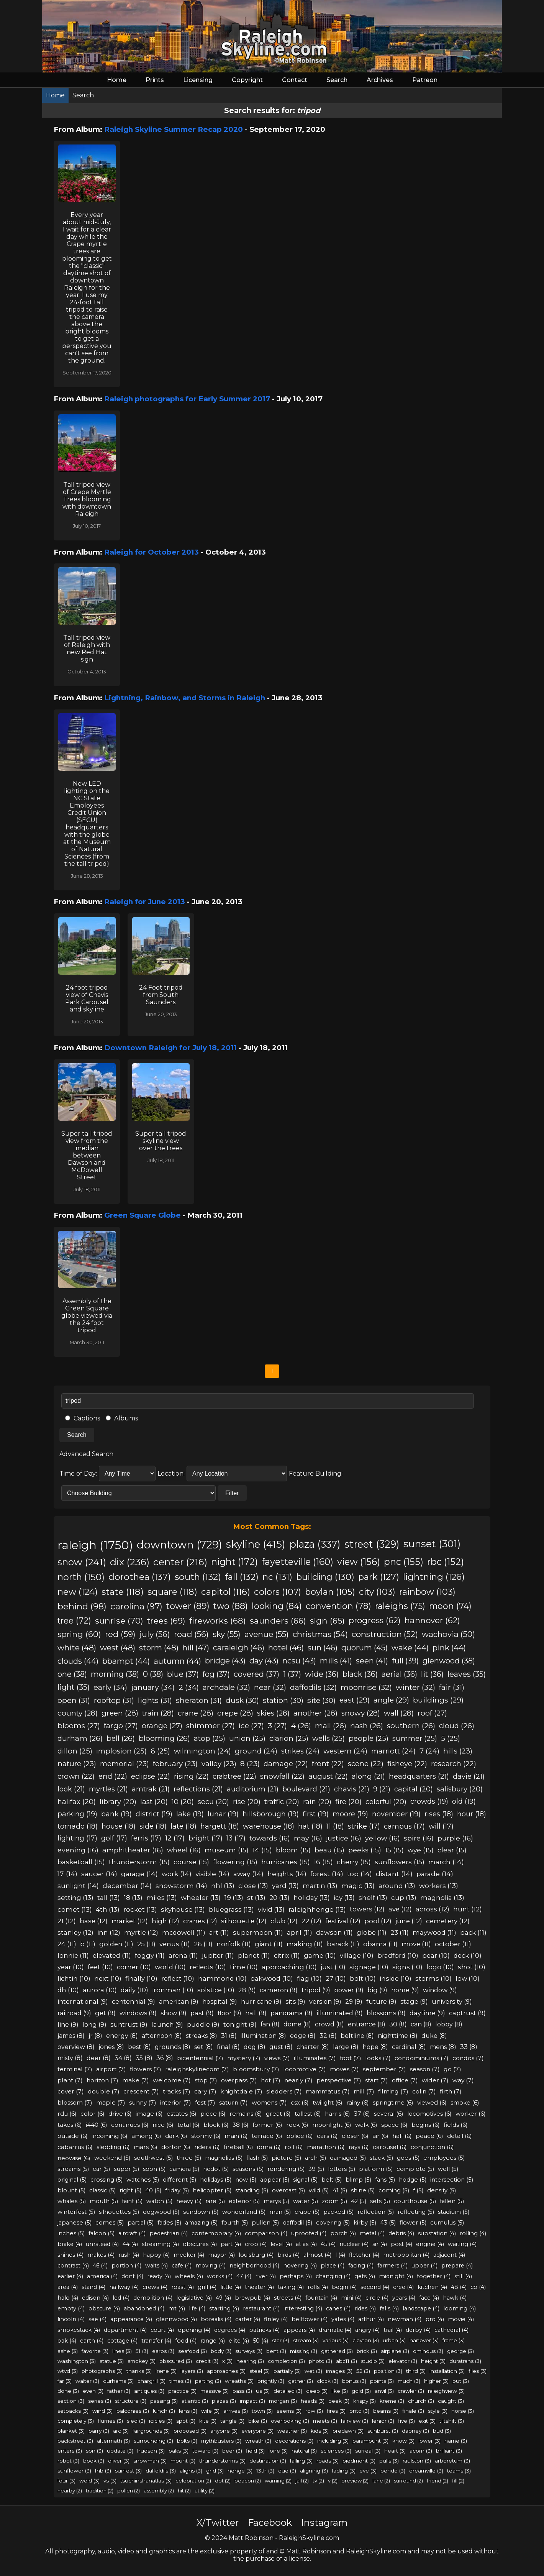 Image resolution: width=544 pixels, height=2576 pixels. Describe the element at coordinates (67, 2371) in the screenshot. I see `wtvd (3)` at that location.